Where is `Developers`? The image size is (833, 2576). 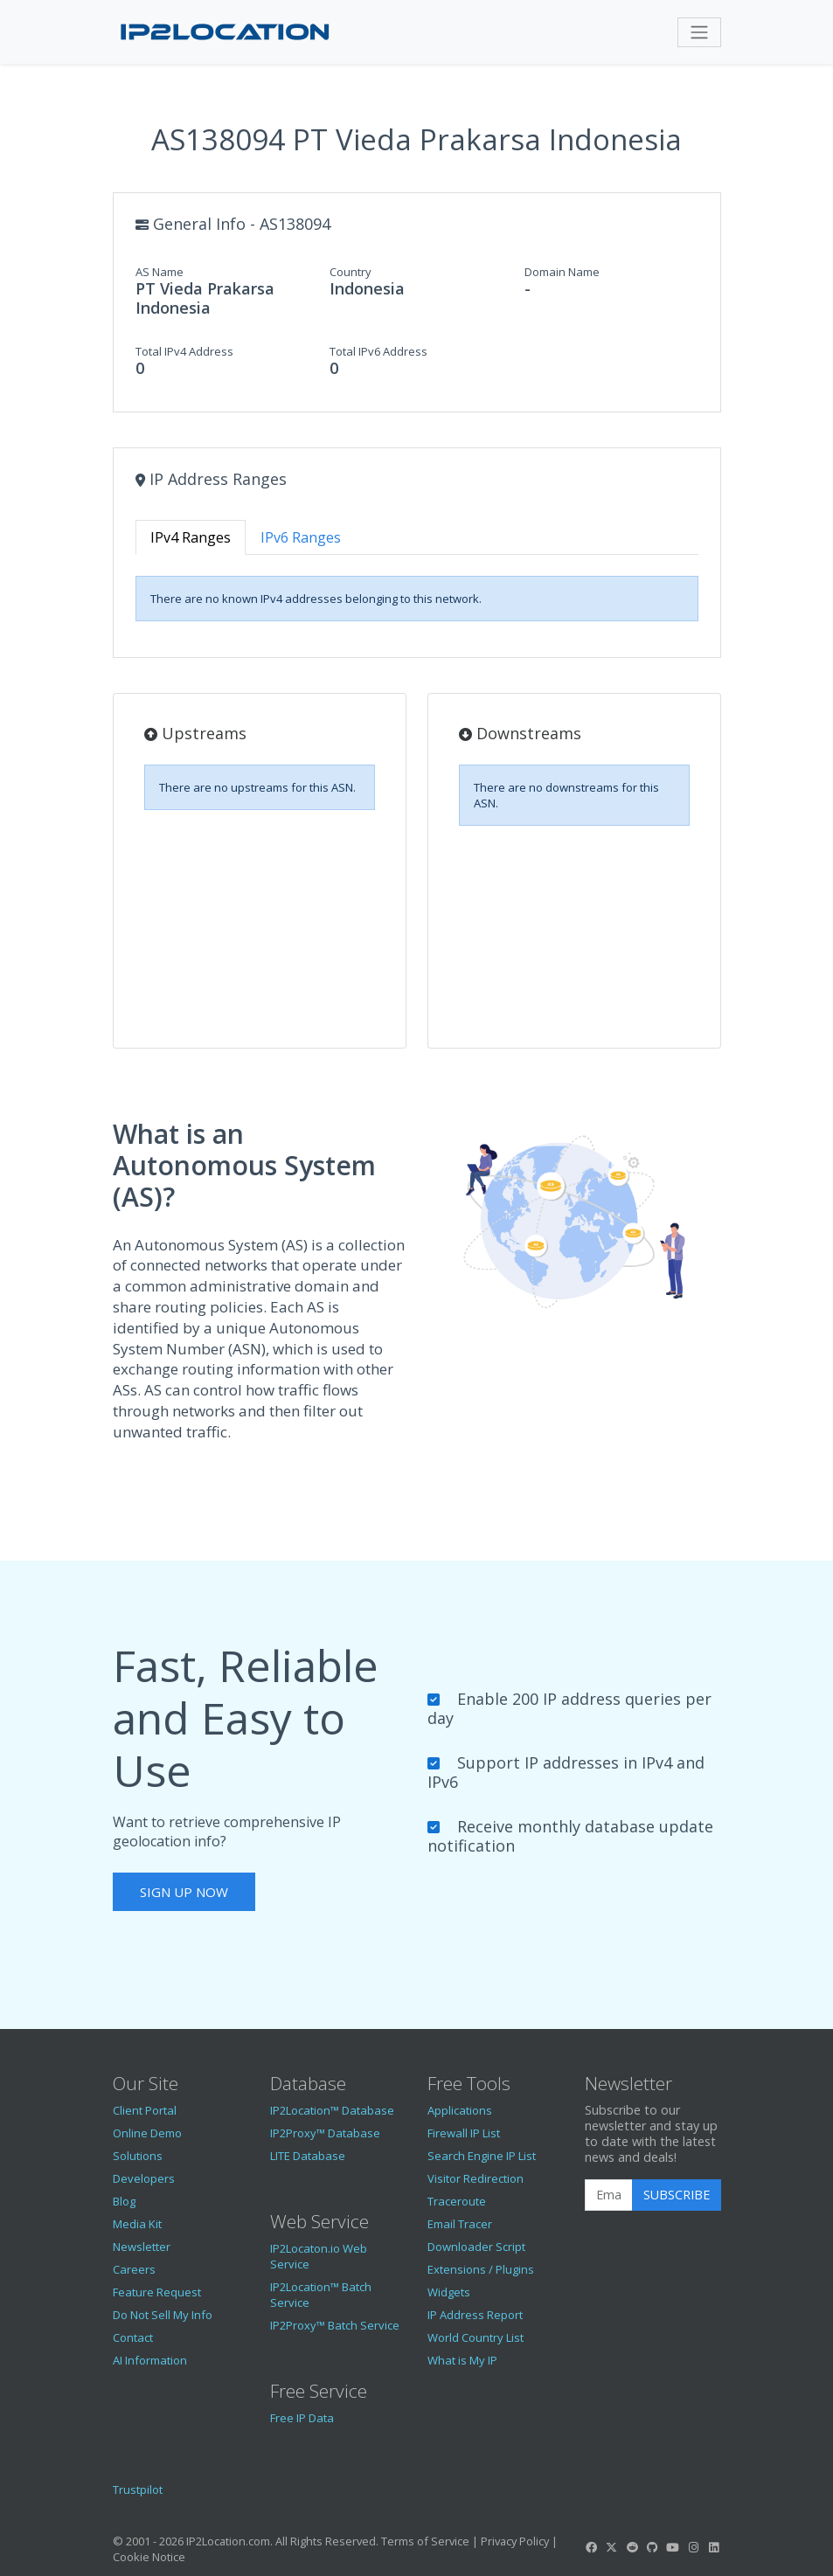
Developers is located at coordinates (144, 2178).